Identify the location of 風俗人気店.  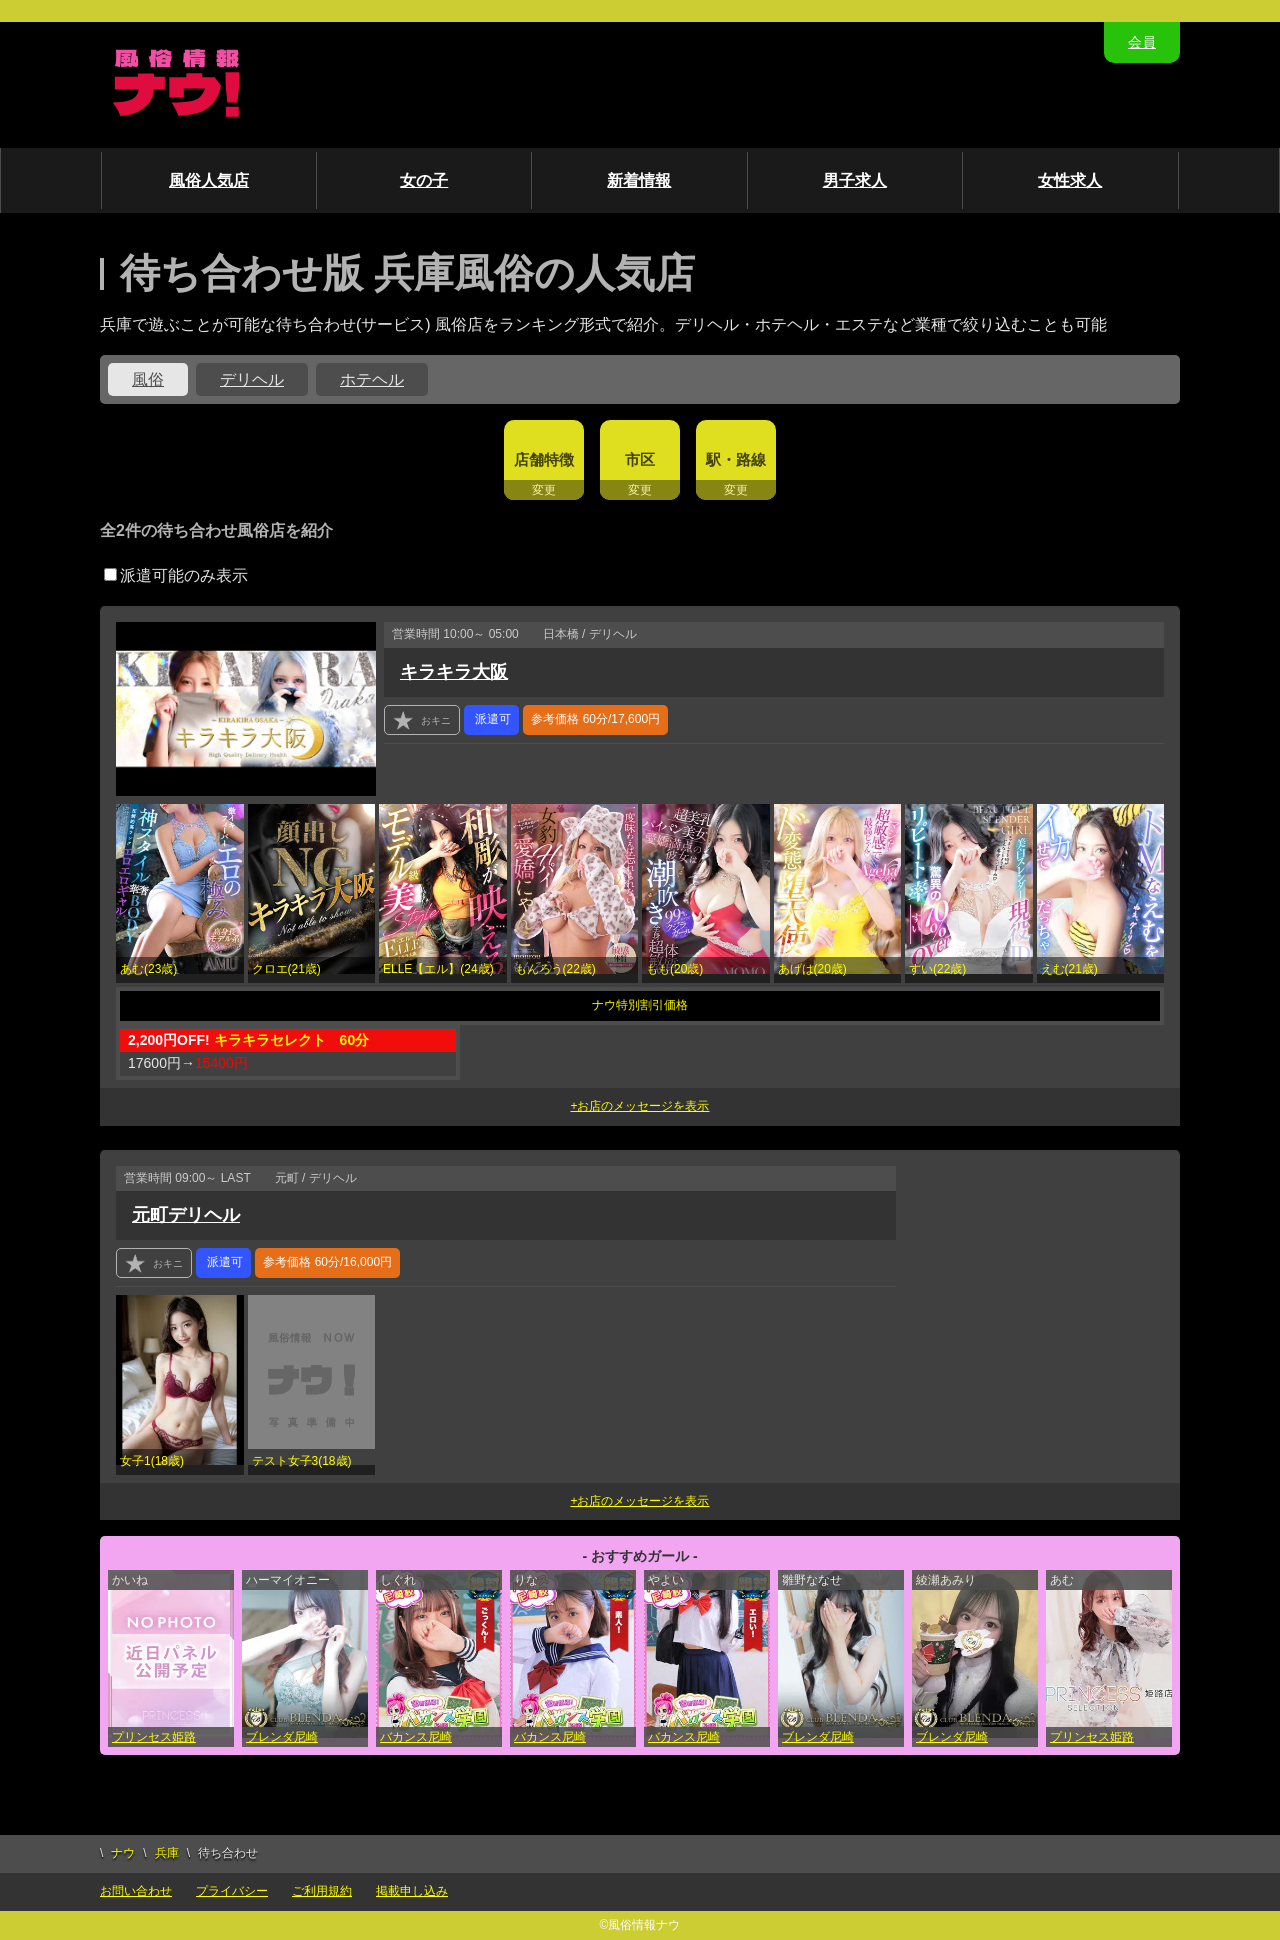
(209, 180).